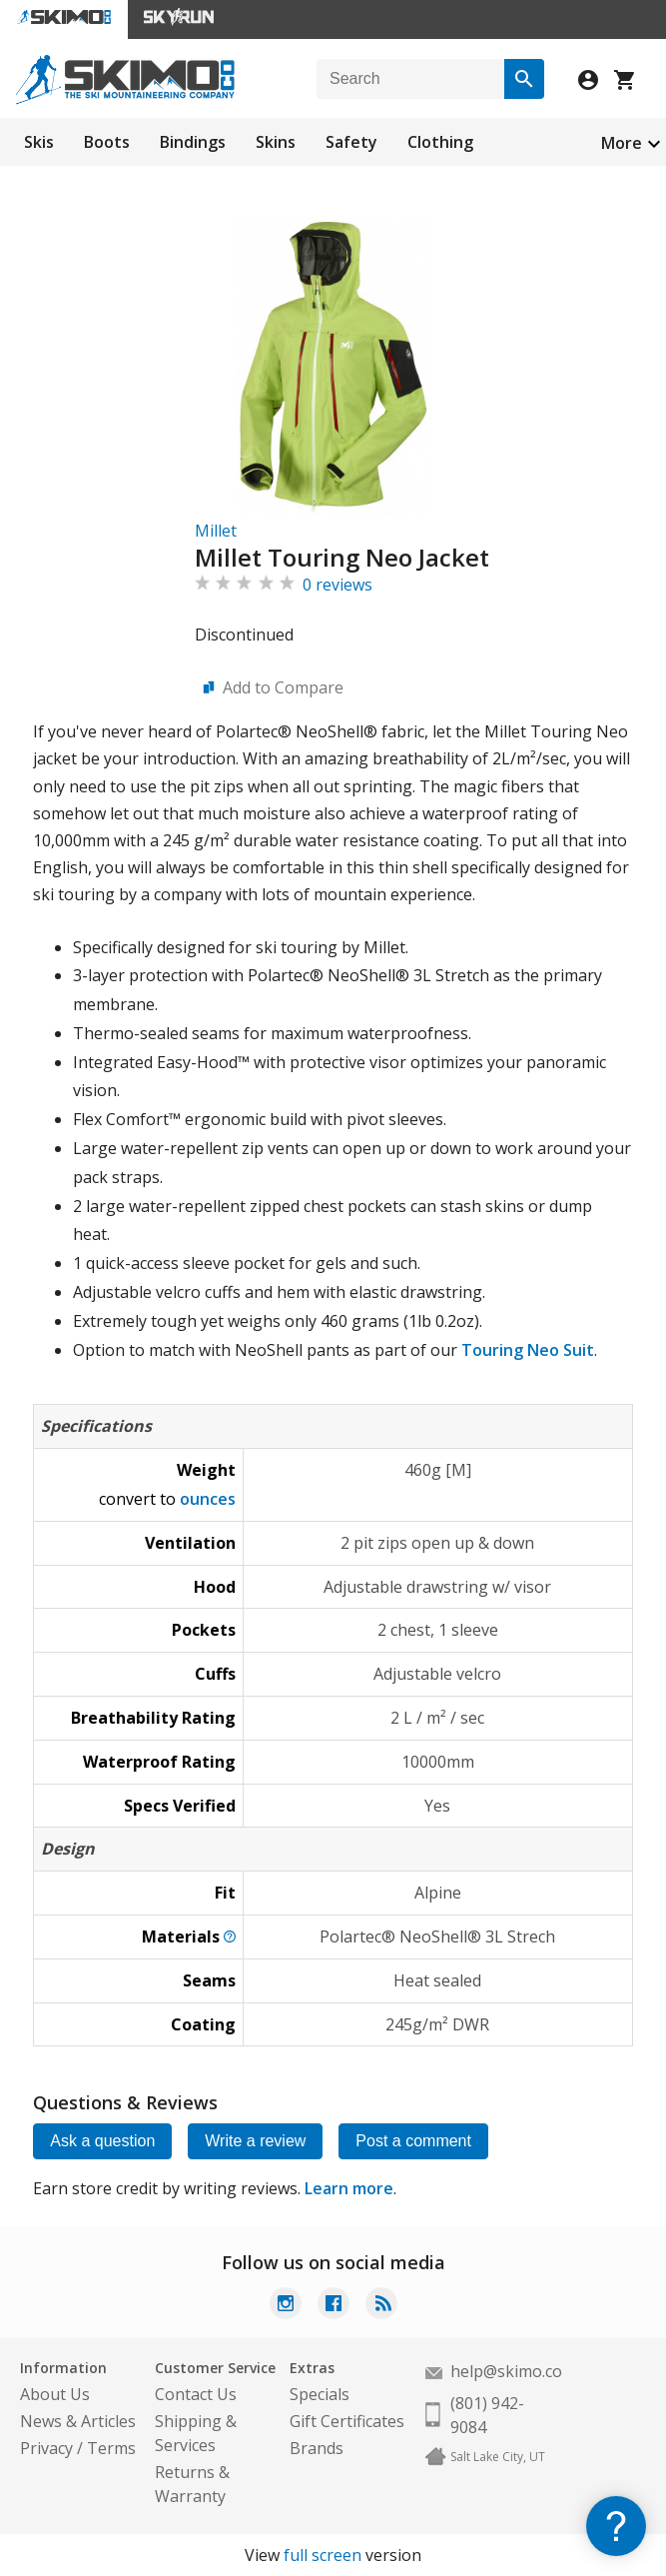  I want to click on Terms, so click(111, 2448).